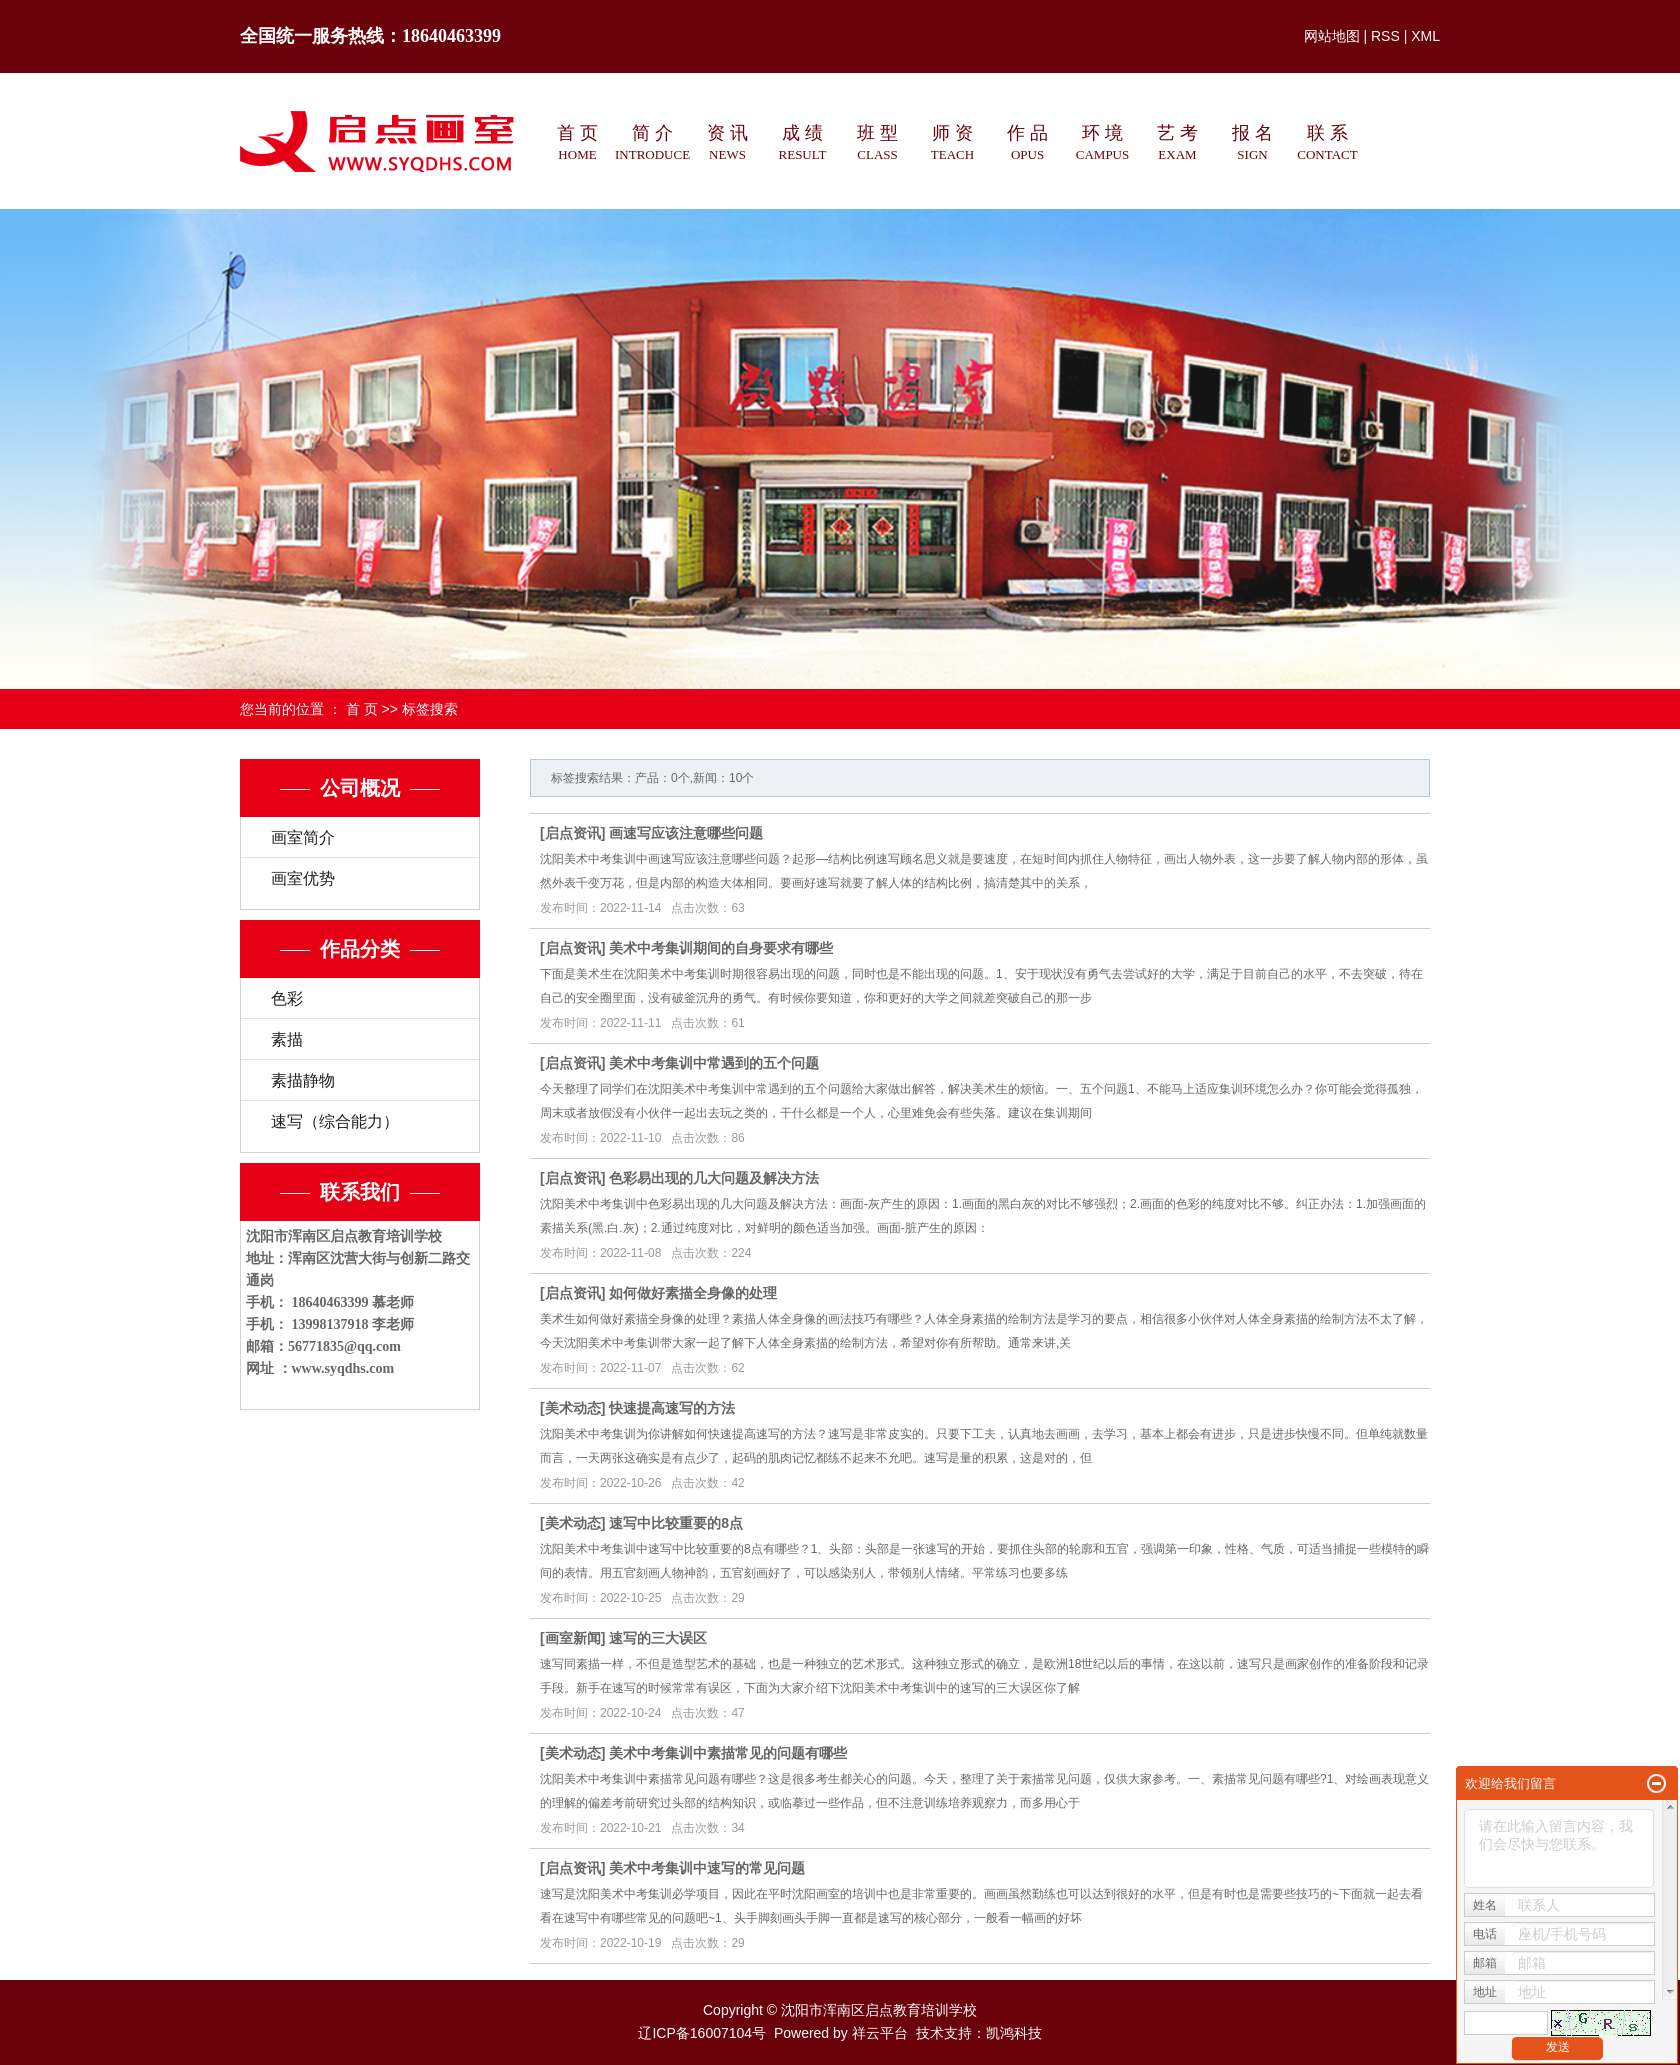 Image resolution: width=1680 pixels, height=2065 pixels. Describe the element at coordinates (702, 2033) in the screenshot. I see `辽ICP备16007104号` at that location.